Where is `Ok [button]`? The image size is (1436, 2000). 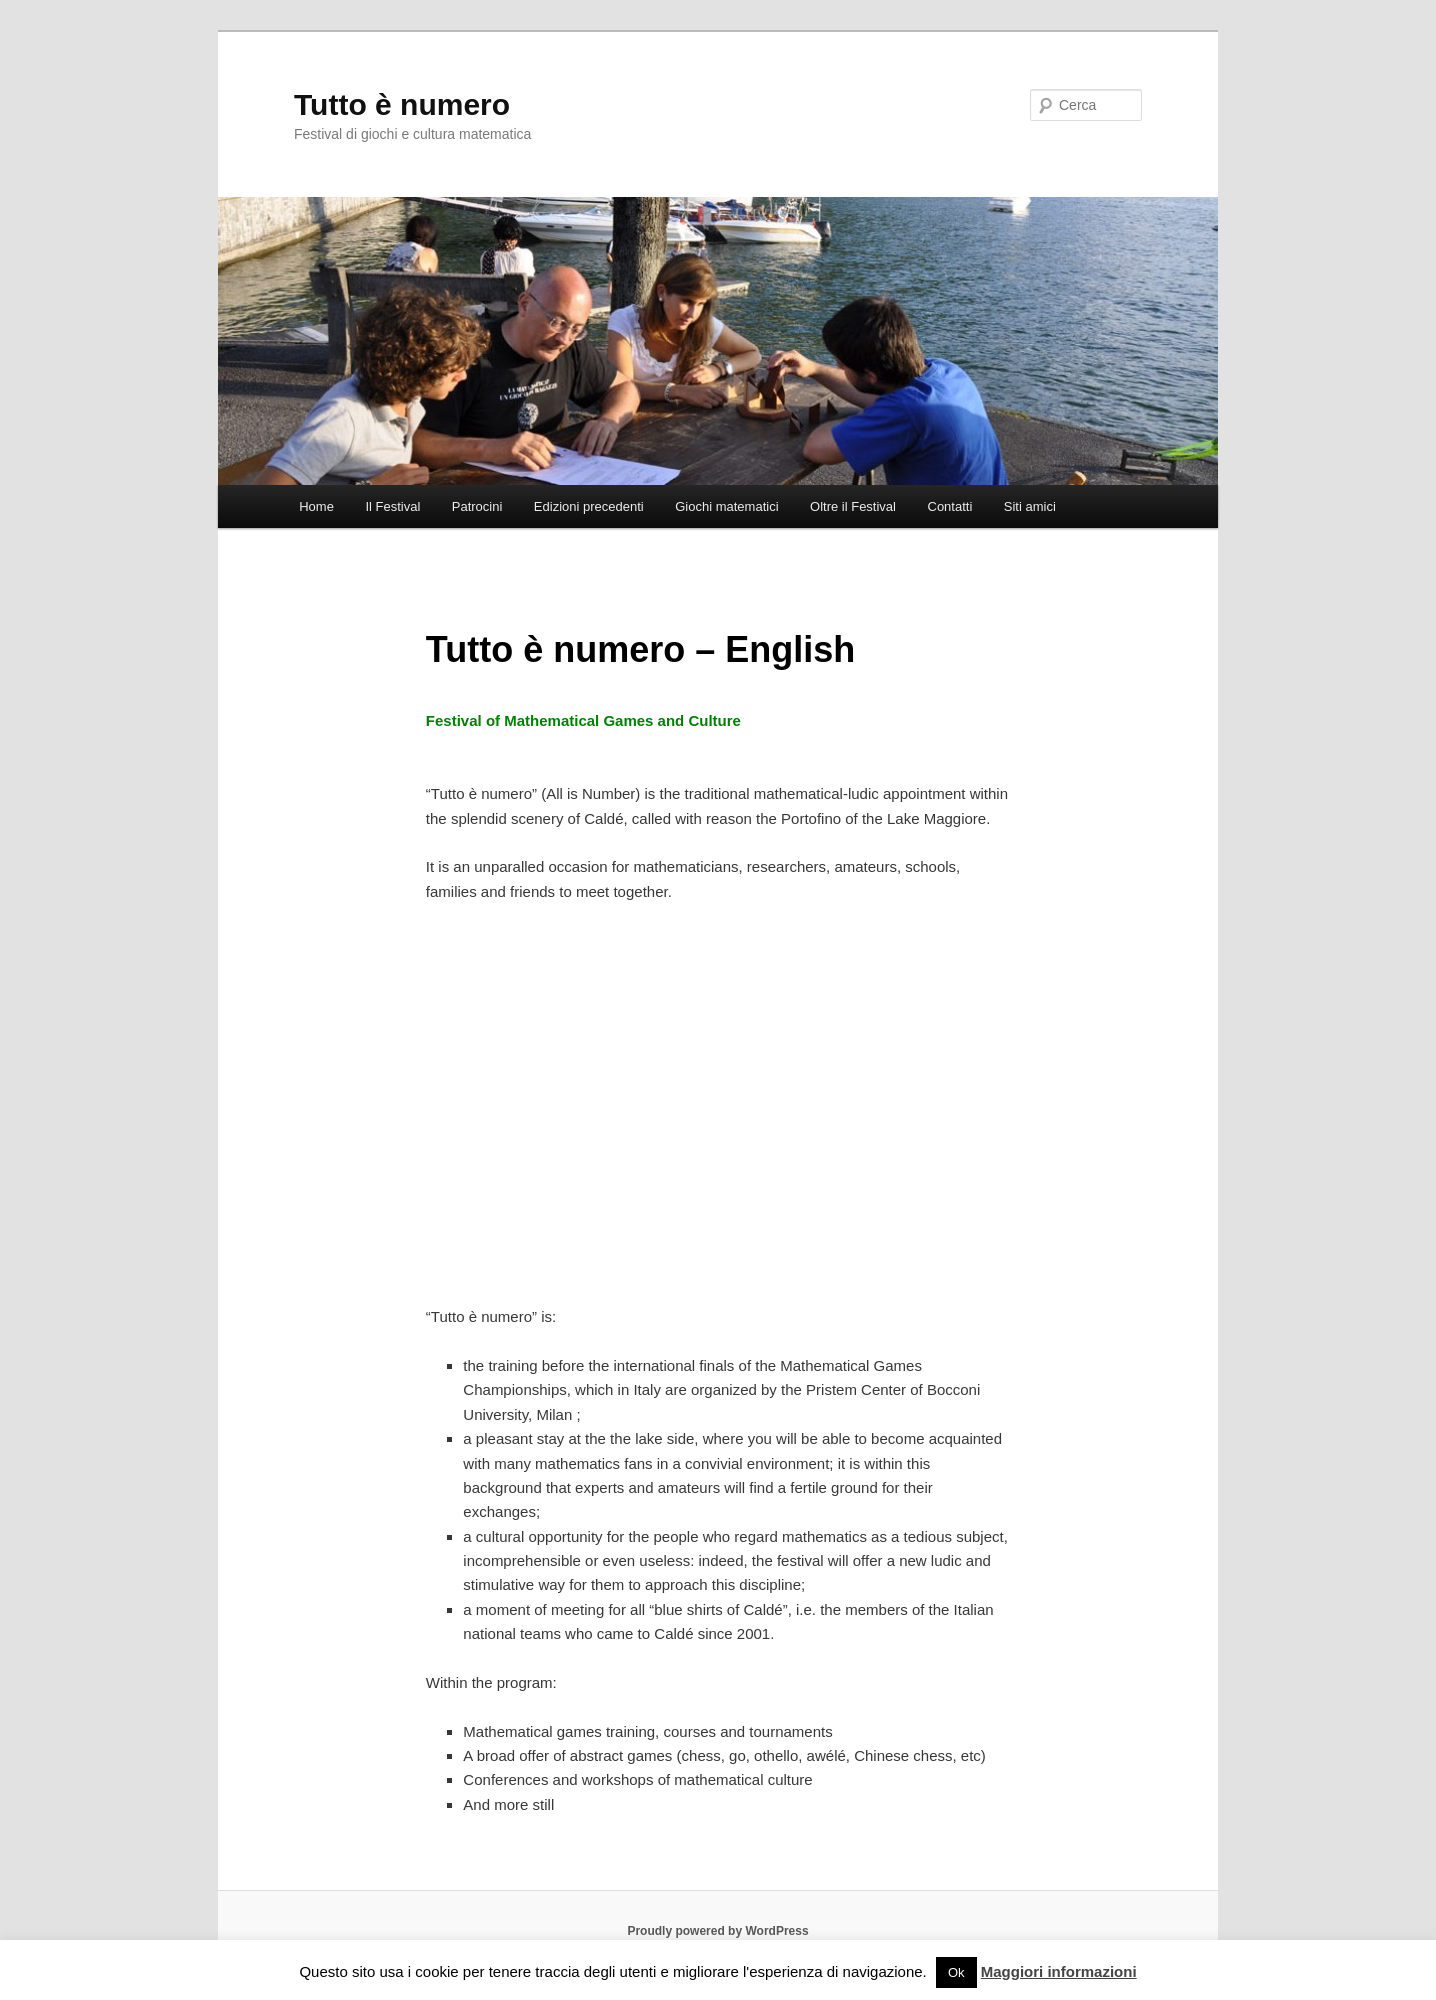 Ok [button] is located at coordinates (956, 1972).